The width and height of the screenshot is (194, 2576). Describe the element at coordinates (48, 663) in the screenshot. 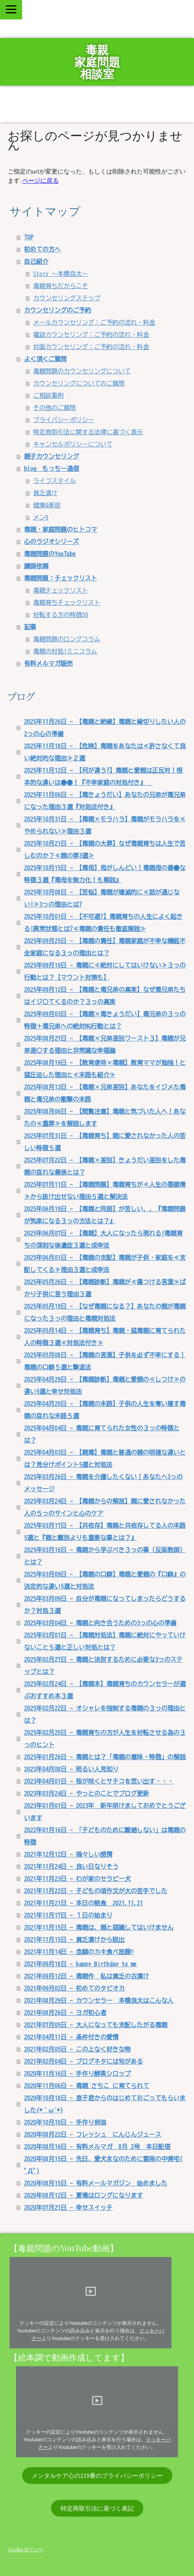

I see `有料メルマガ販売` at that location.